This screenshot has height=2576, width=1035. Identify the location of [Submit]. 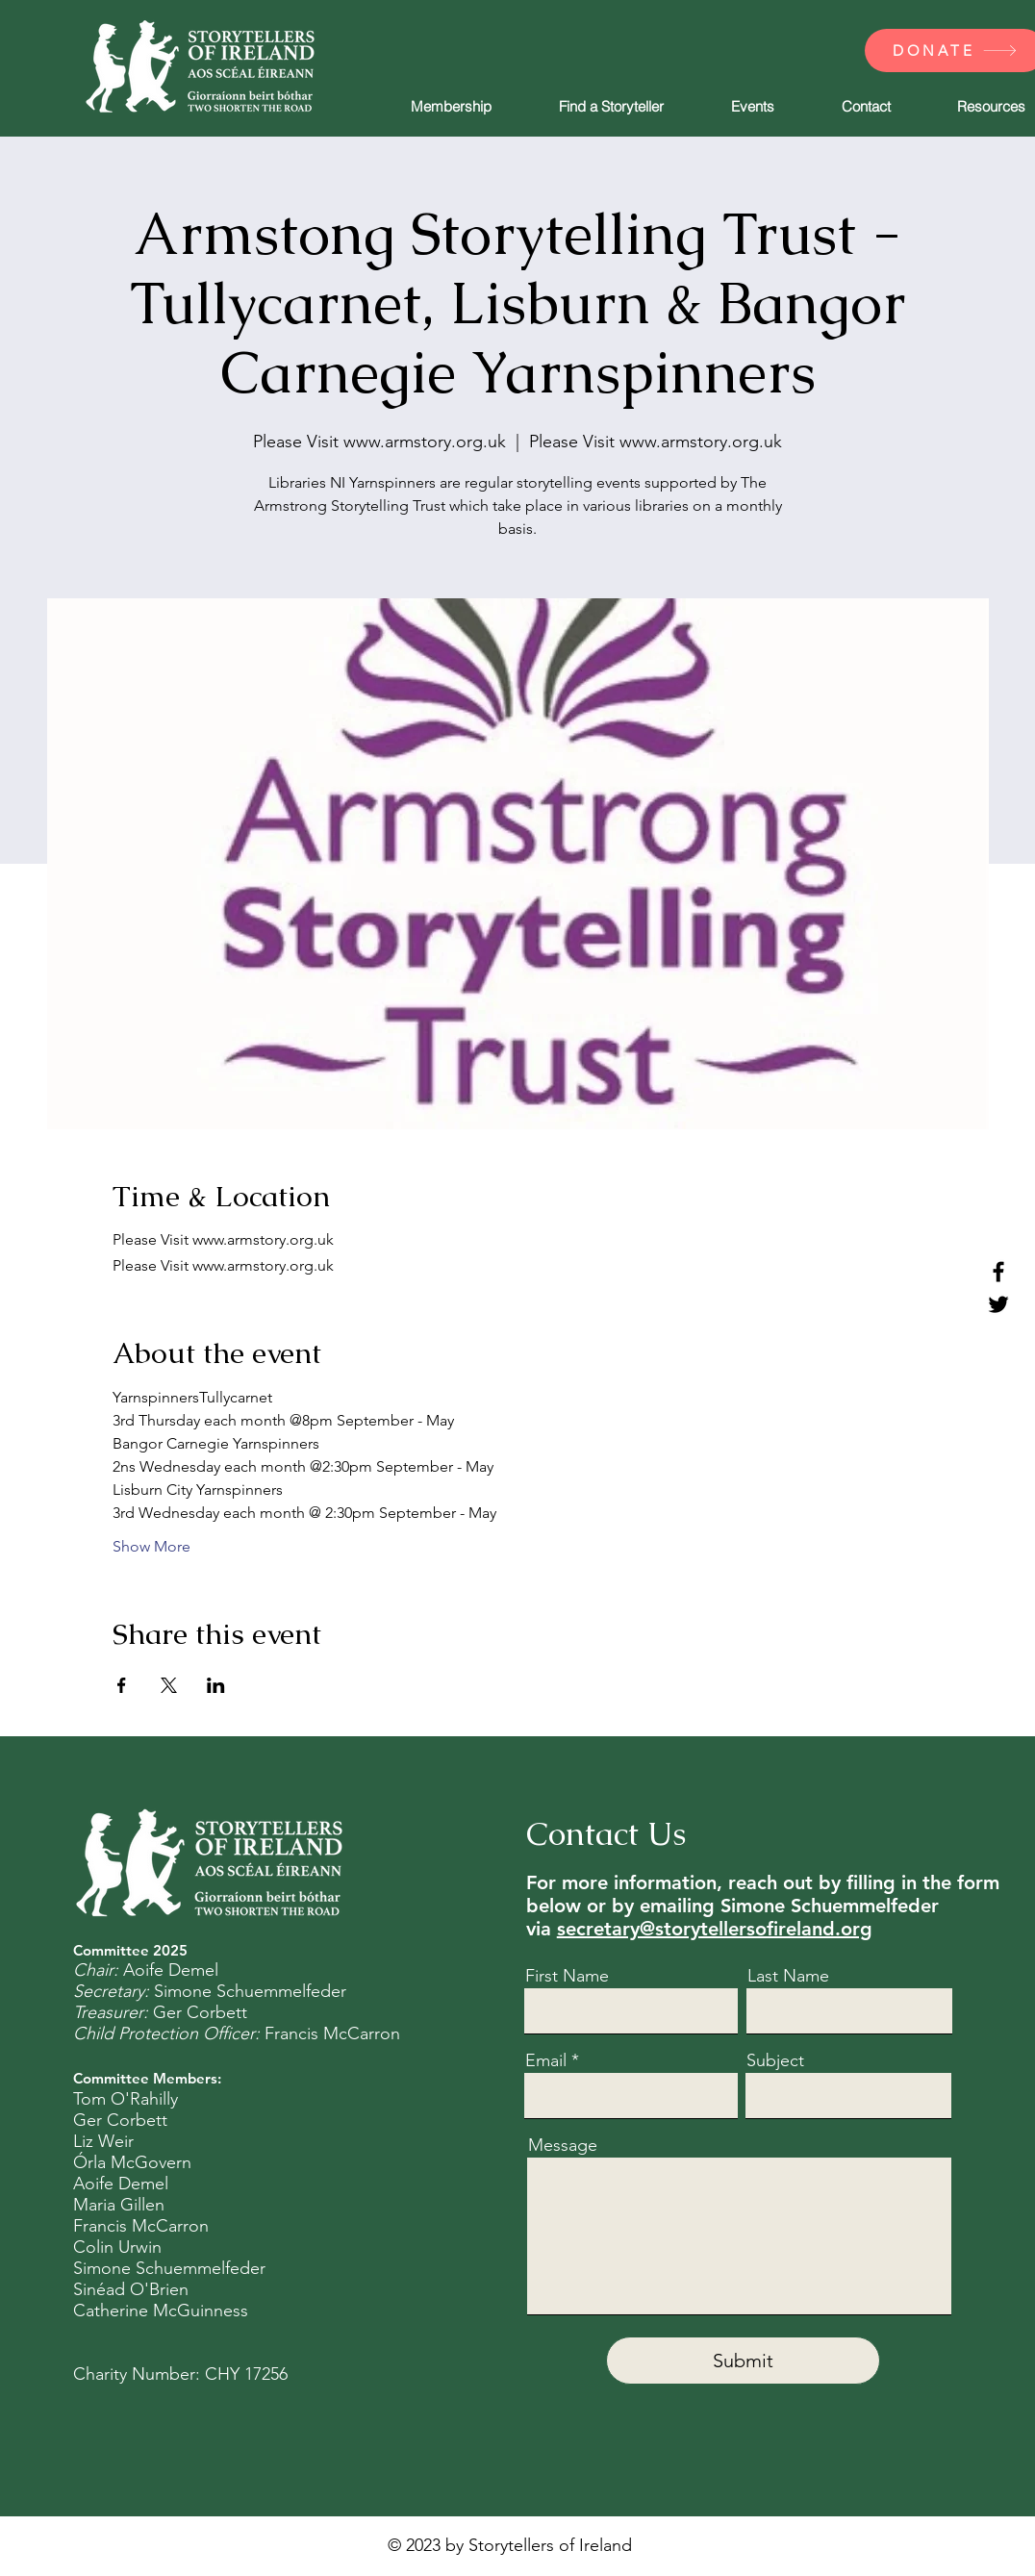
(743, 2360).